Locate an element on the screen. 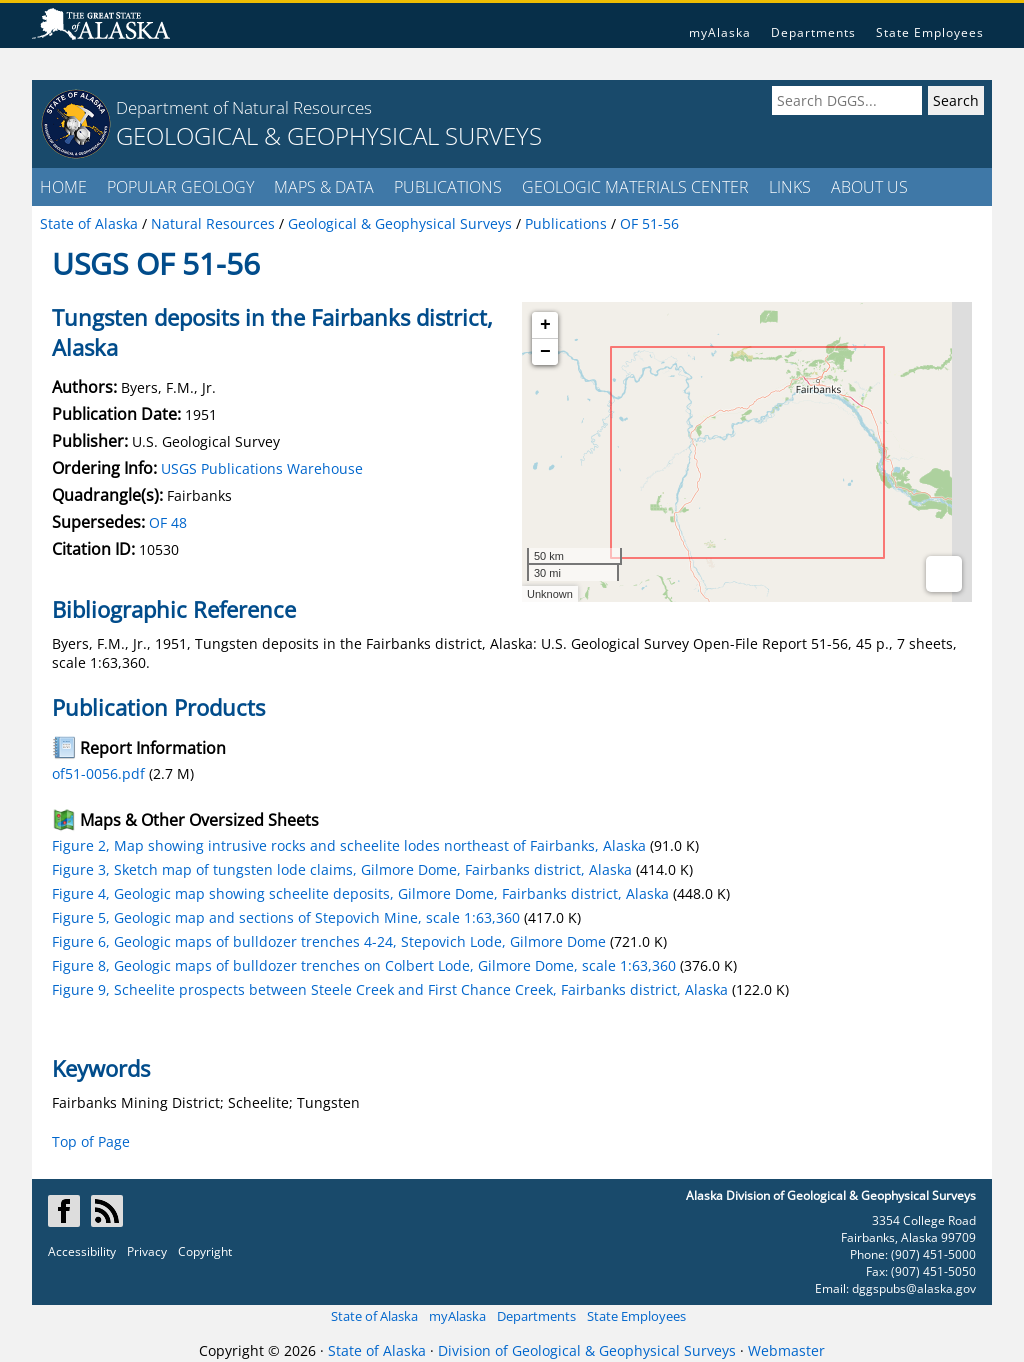  Figure 8, Geologic maps of bulldozer trenches on Colbert Lode, Gilmore Dome, scale 1:63,360 is located at coordinates (364, 965).